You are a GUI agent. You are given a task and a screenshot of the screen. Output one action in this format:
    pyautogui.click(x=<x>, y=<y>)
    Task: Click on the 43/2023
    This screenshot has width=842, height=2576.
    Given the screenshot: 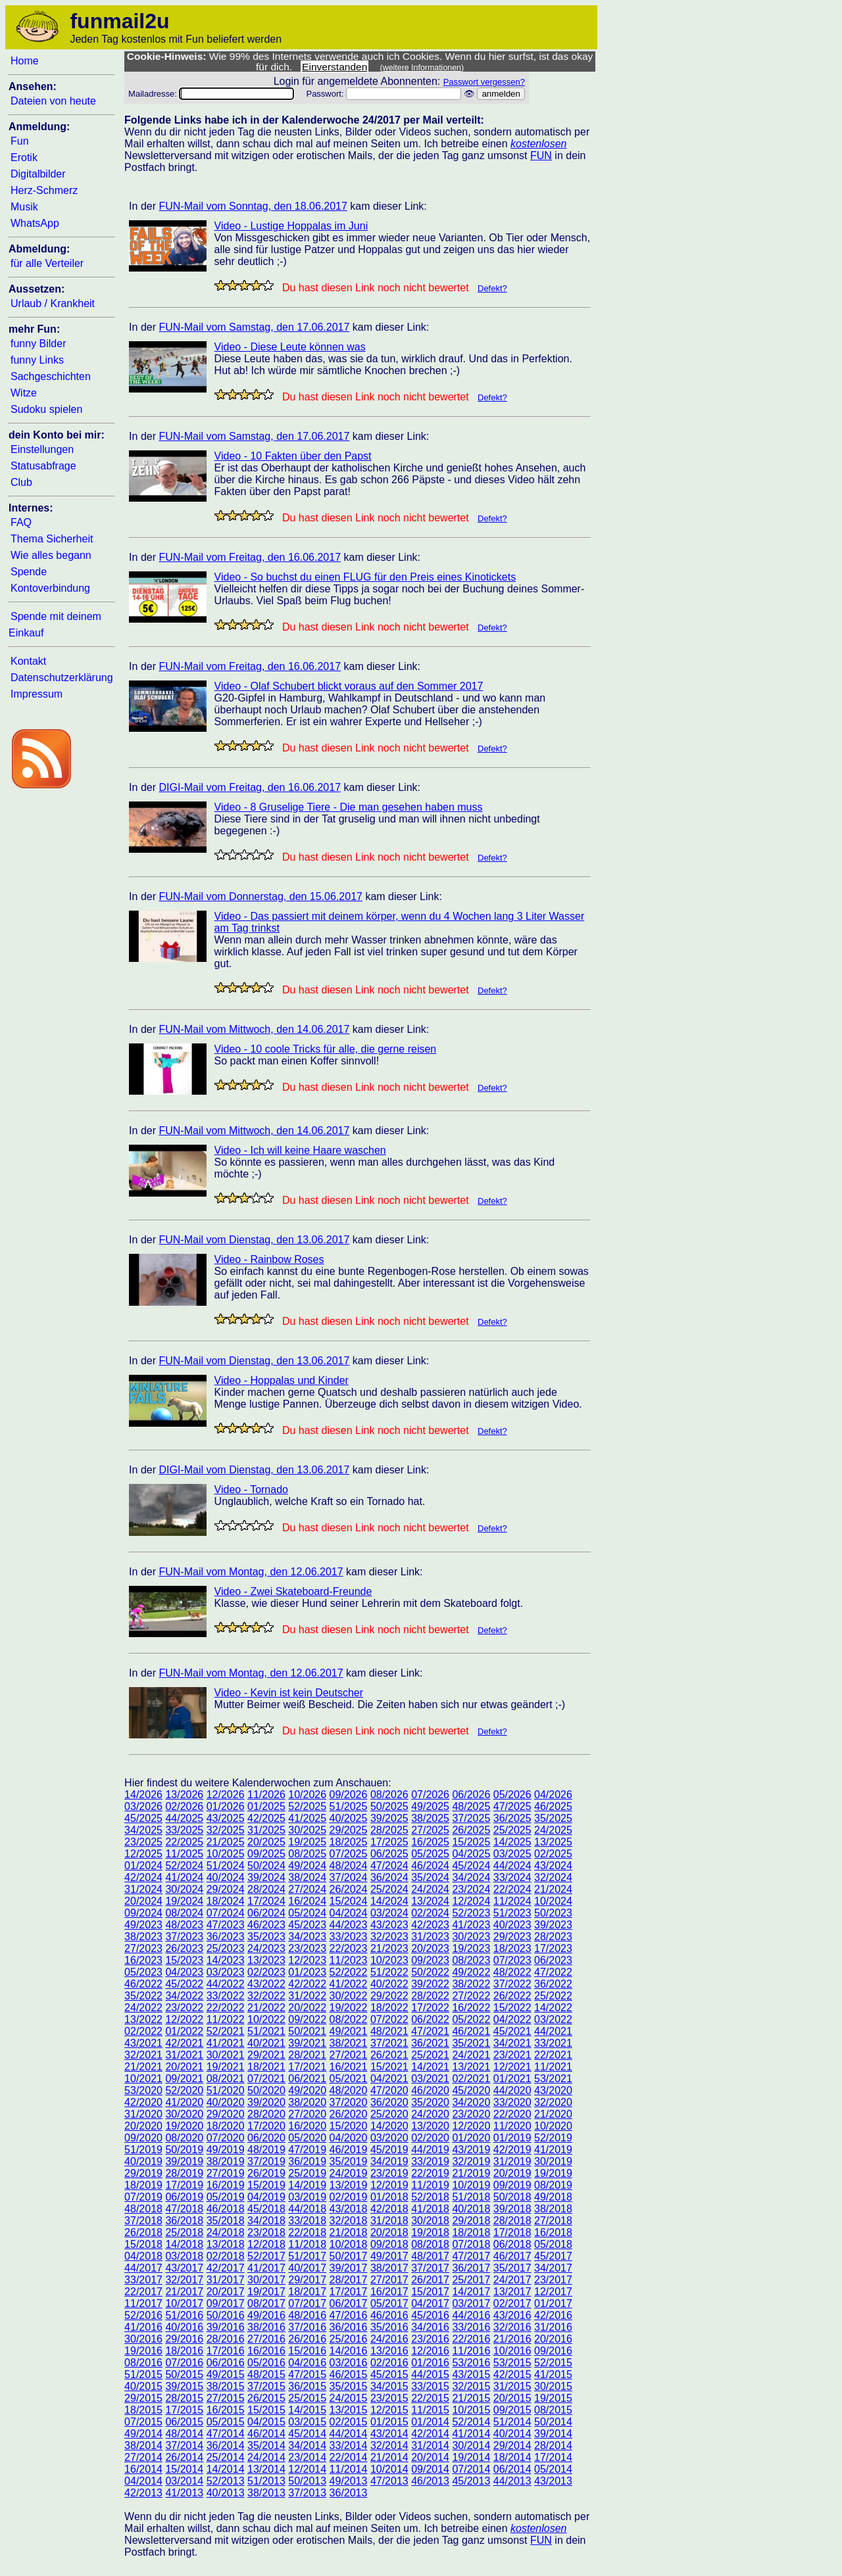 What is the action you would take?
    pyautogui.click(x=389, y=1924)
    